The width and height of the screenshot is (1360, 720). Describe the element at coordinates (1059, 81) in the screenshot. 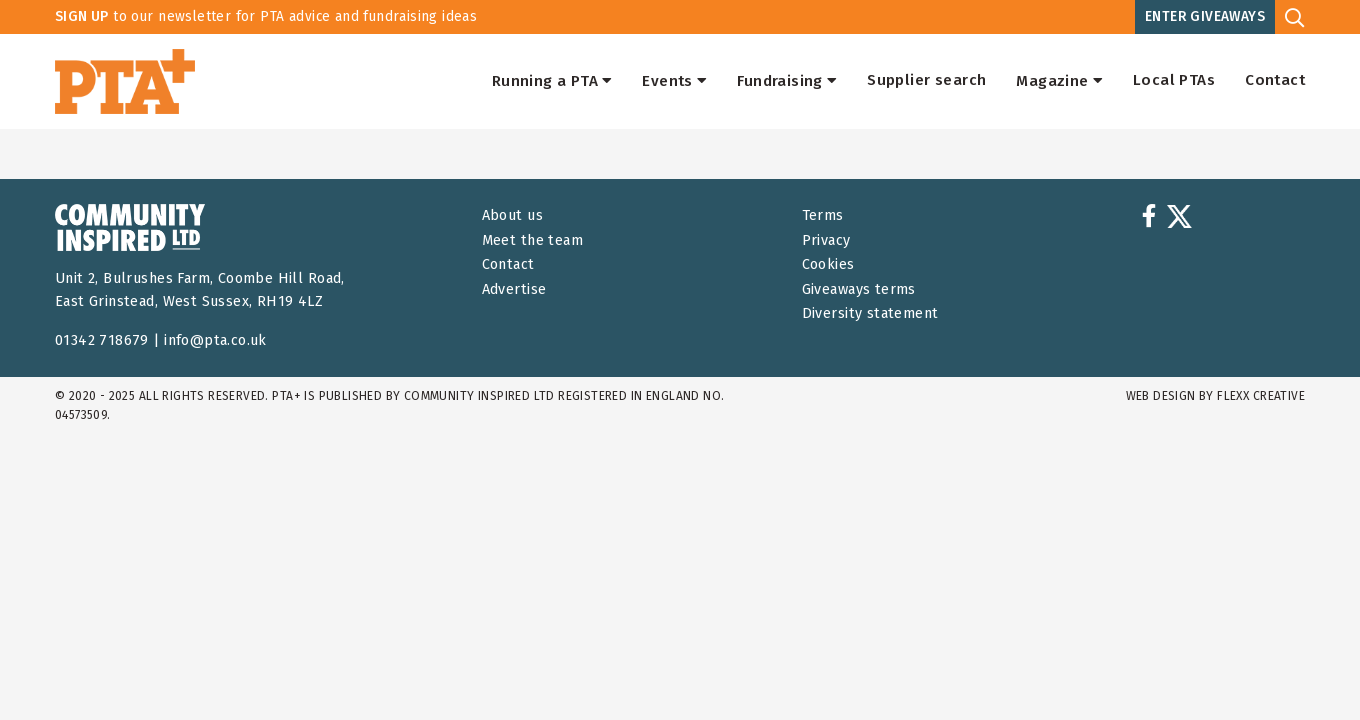

I see `Magazine` at that location.